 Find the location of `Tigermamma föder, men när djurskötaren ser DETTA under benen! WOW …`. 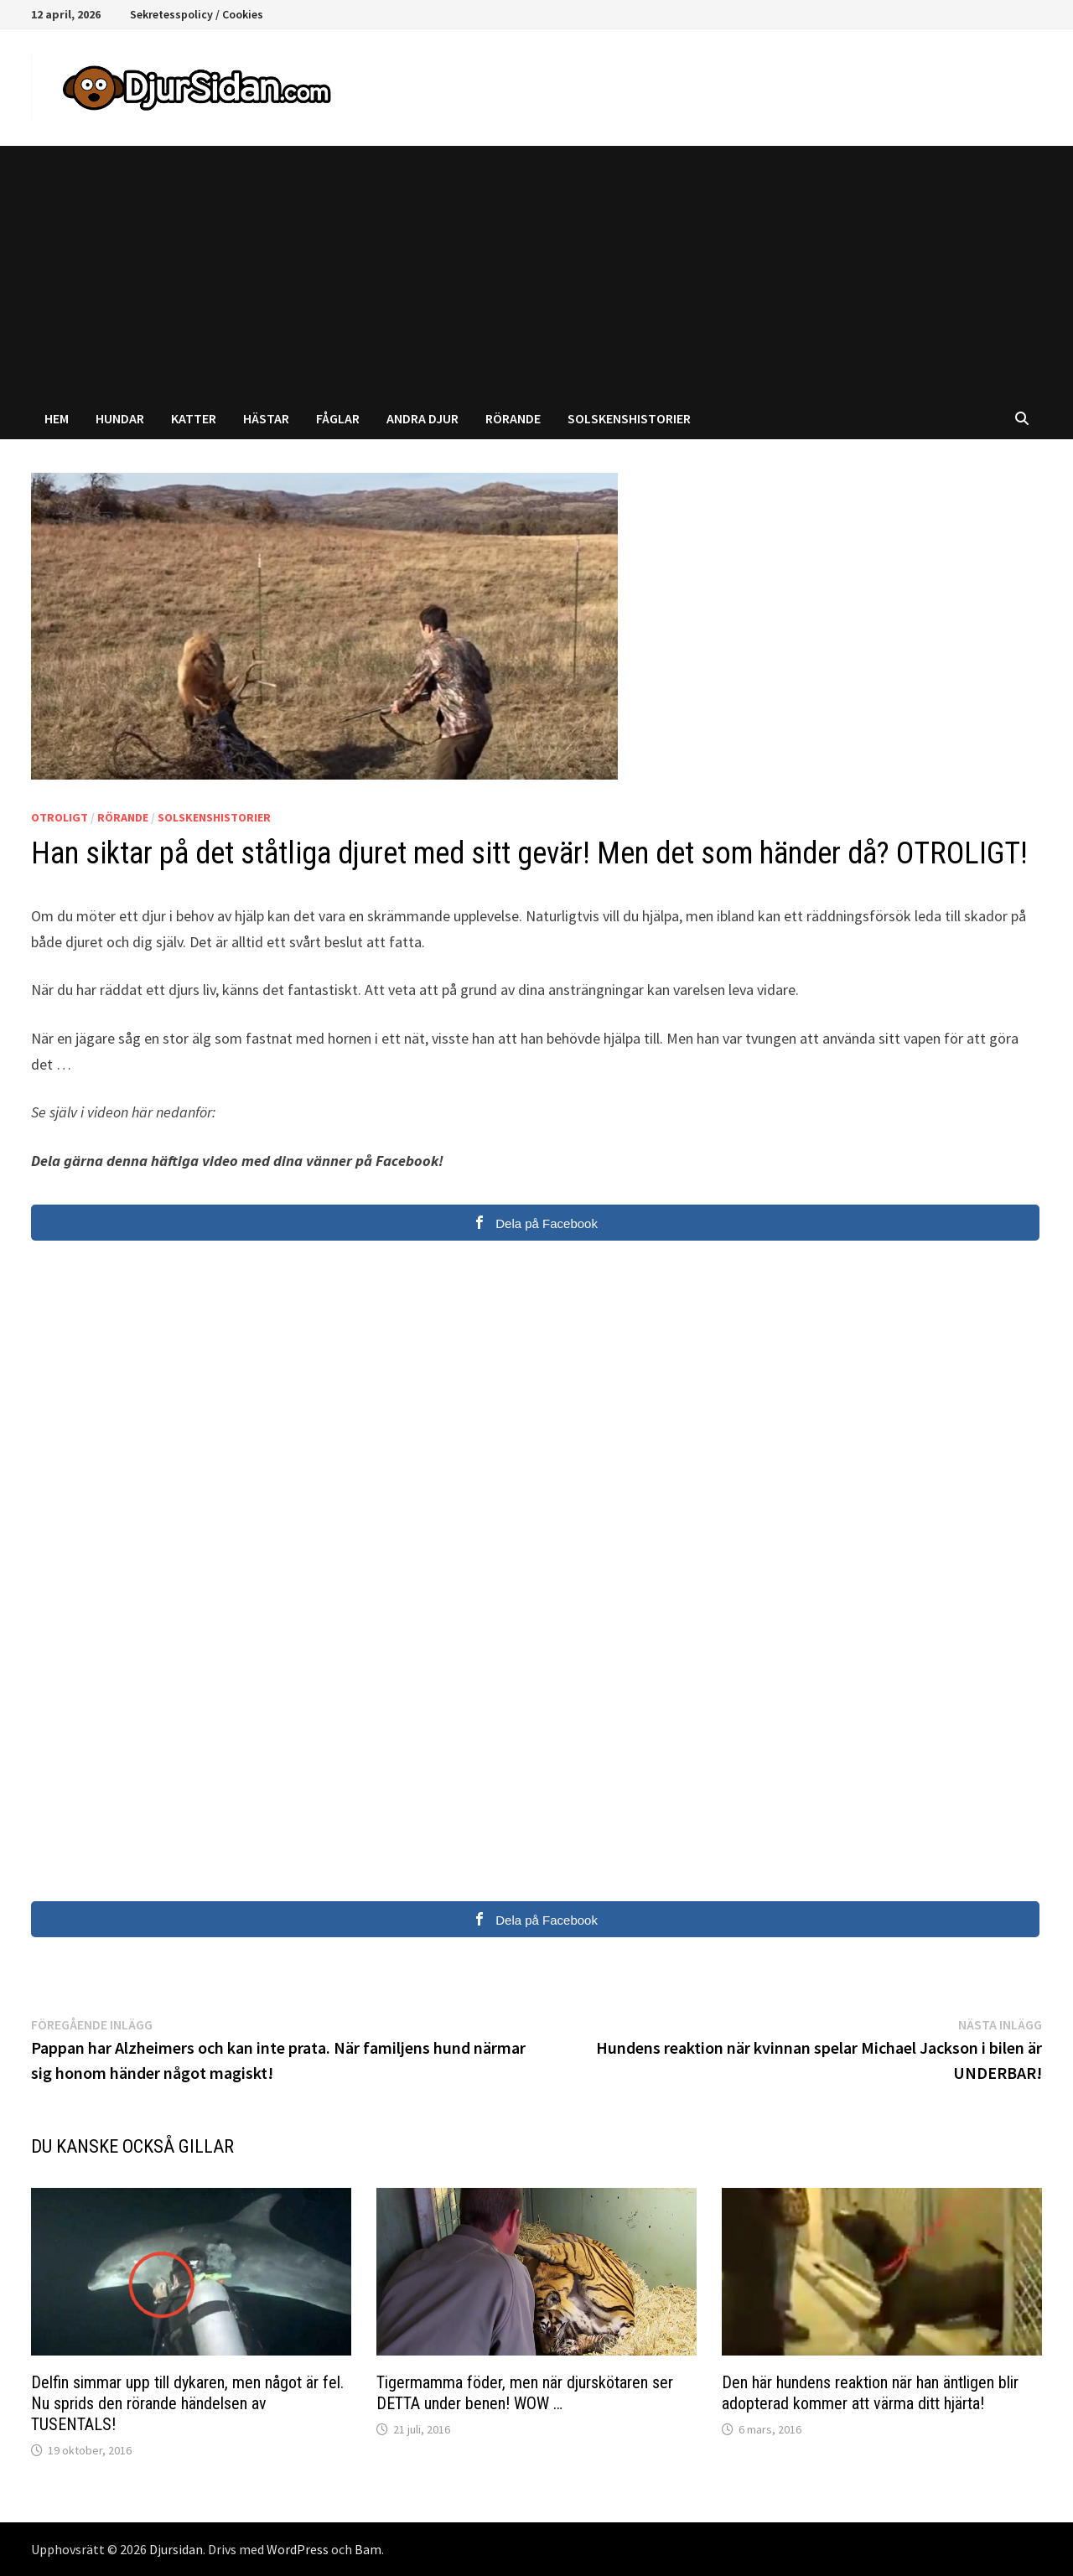

Tigermamma föder, men när djurskötaren ser DETTA under benen! WOW … is located at coordinates (524, 2392).